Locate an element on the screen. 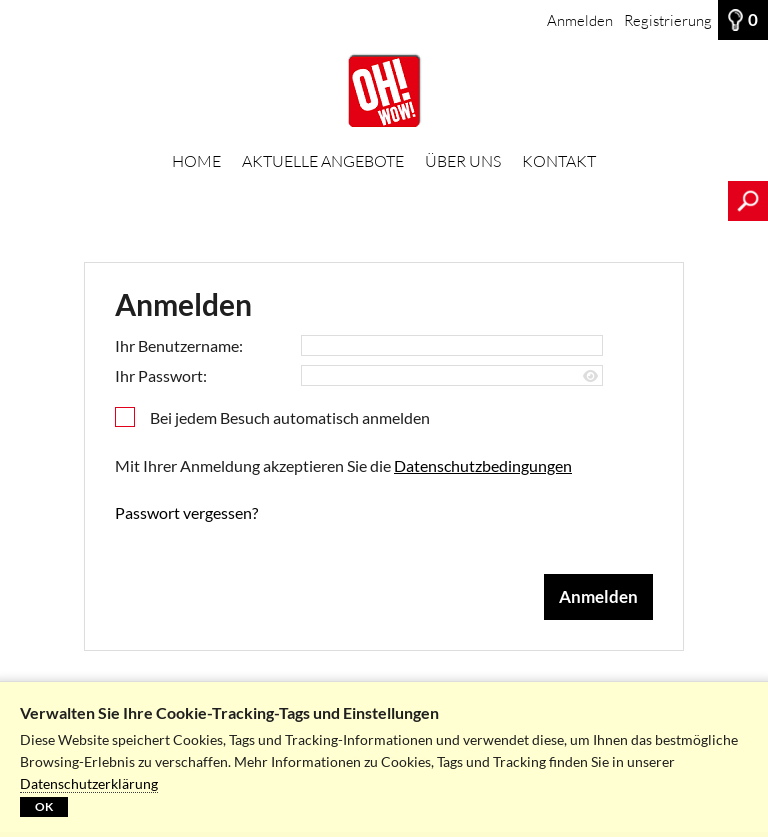 The height and width of the screenshot is (837, 768). [Passwort anzeigen] is located at coordinates (590, 376).